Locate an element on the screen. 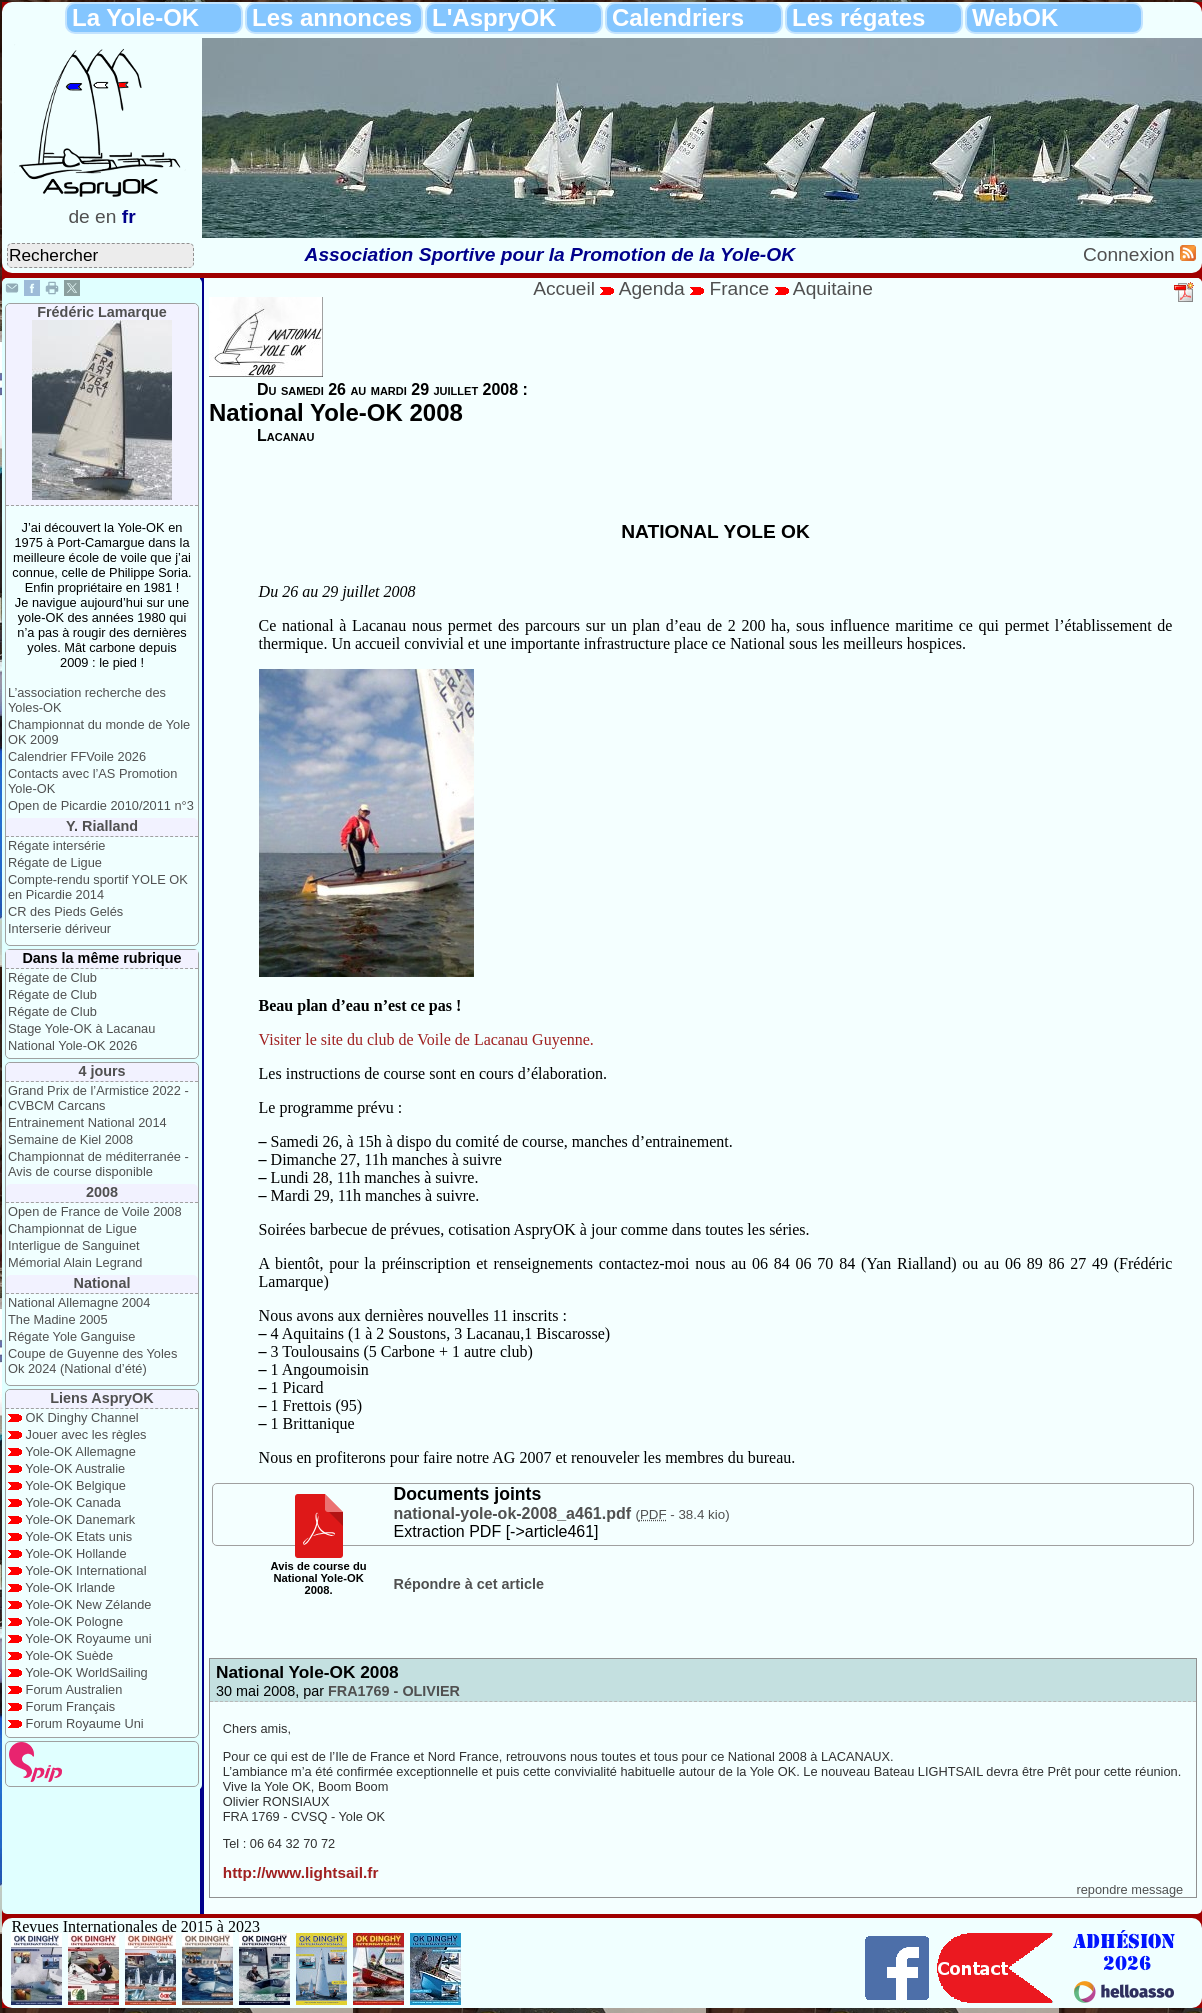 The height and width of the screenshot is (2013, 1202). Yole-OK Canada is located at coordinates (73, 1502).